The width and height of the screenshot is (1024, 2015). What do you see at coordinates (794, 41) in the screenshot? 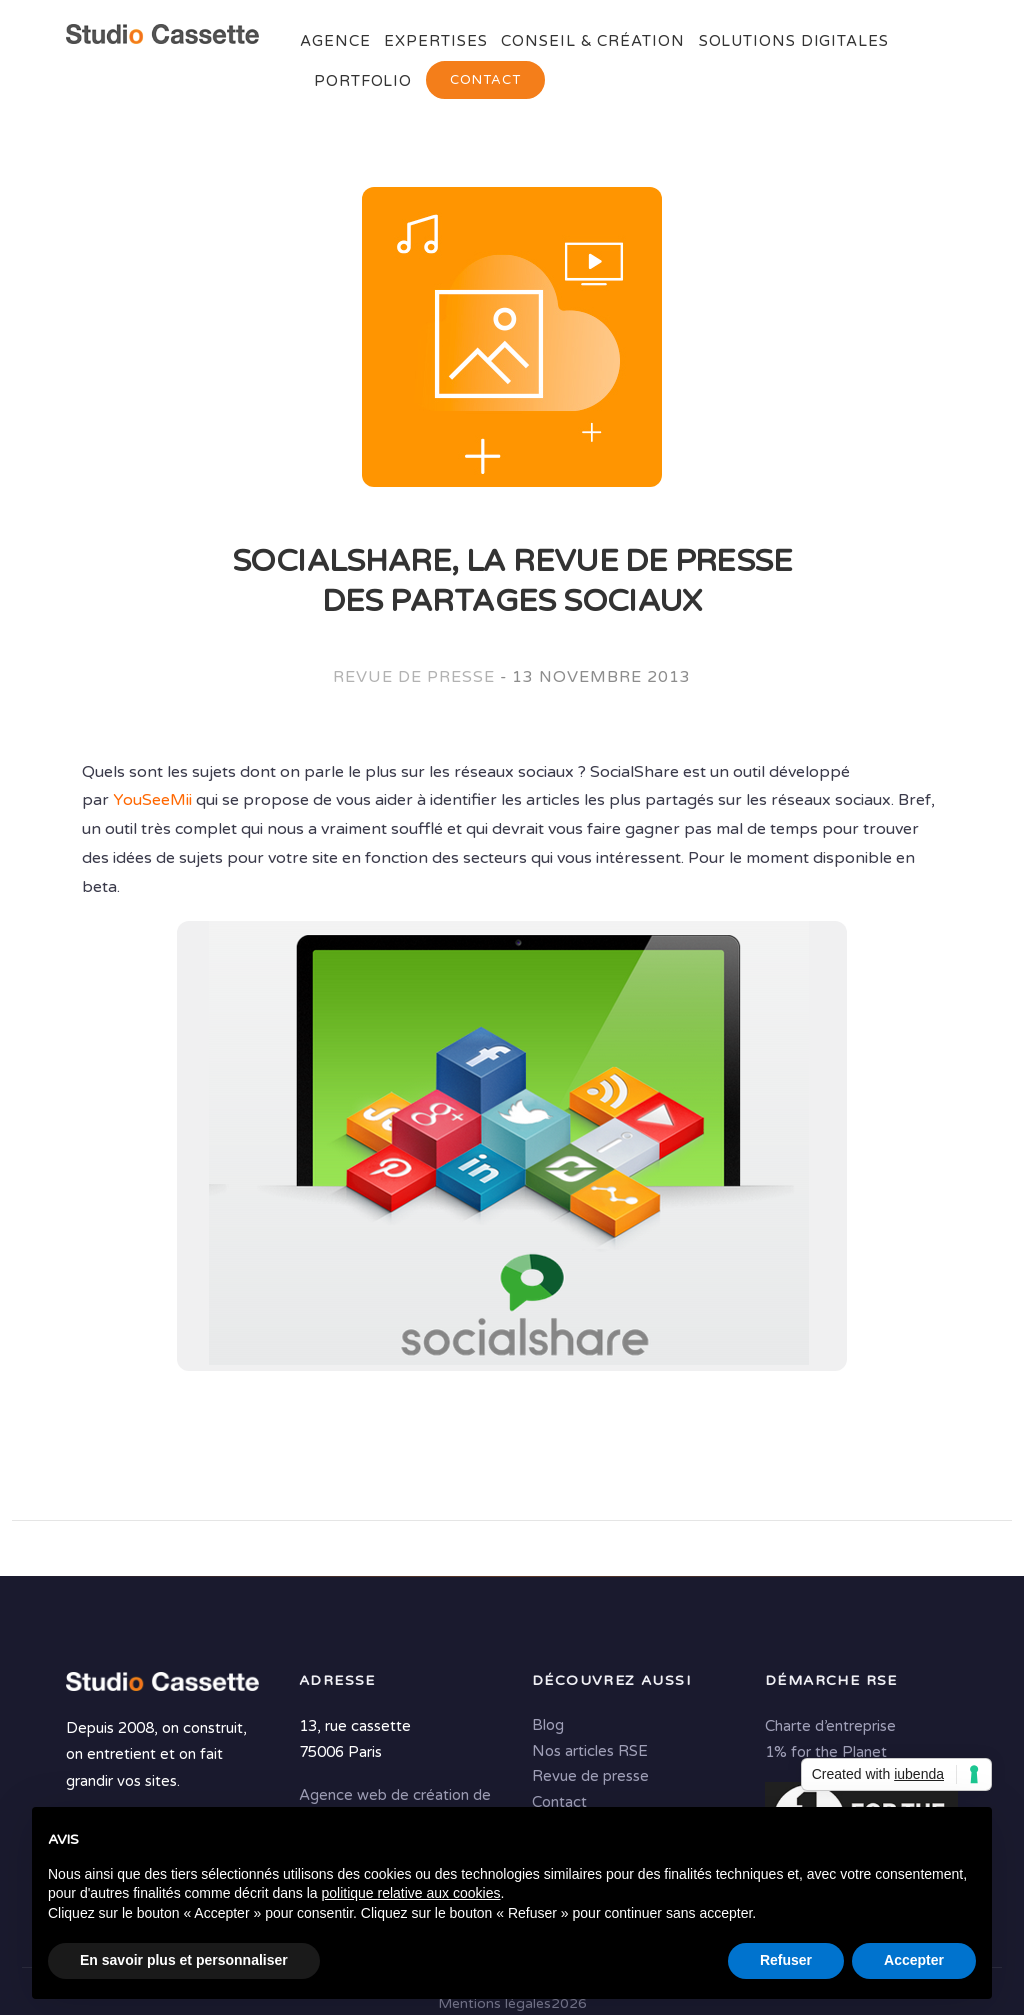
I see `Solutions digitales` at bounding box center [794, 41].